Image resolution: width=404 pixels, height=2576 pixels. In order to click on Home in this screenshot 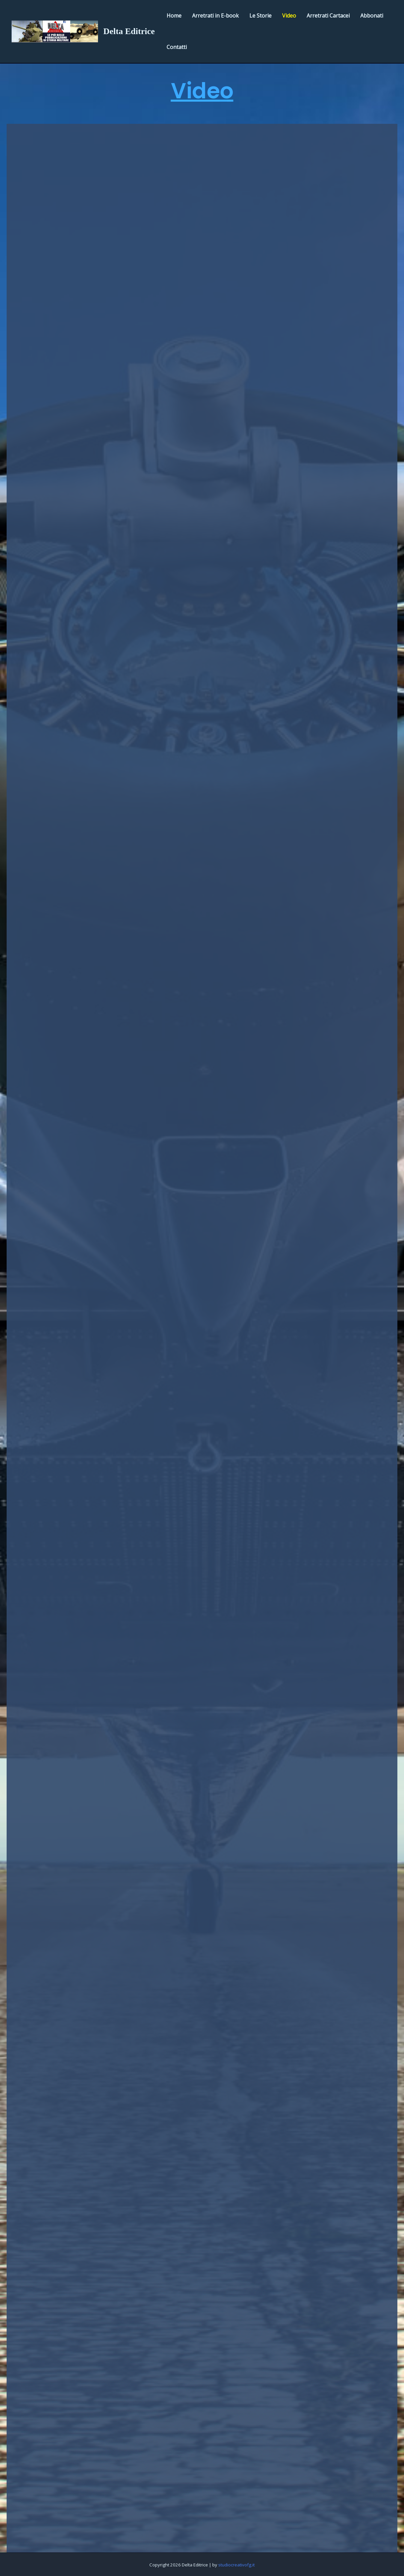, I will do `click(174, 15)`.